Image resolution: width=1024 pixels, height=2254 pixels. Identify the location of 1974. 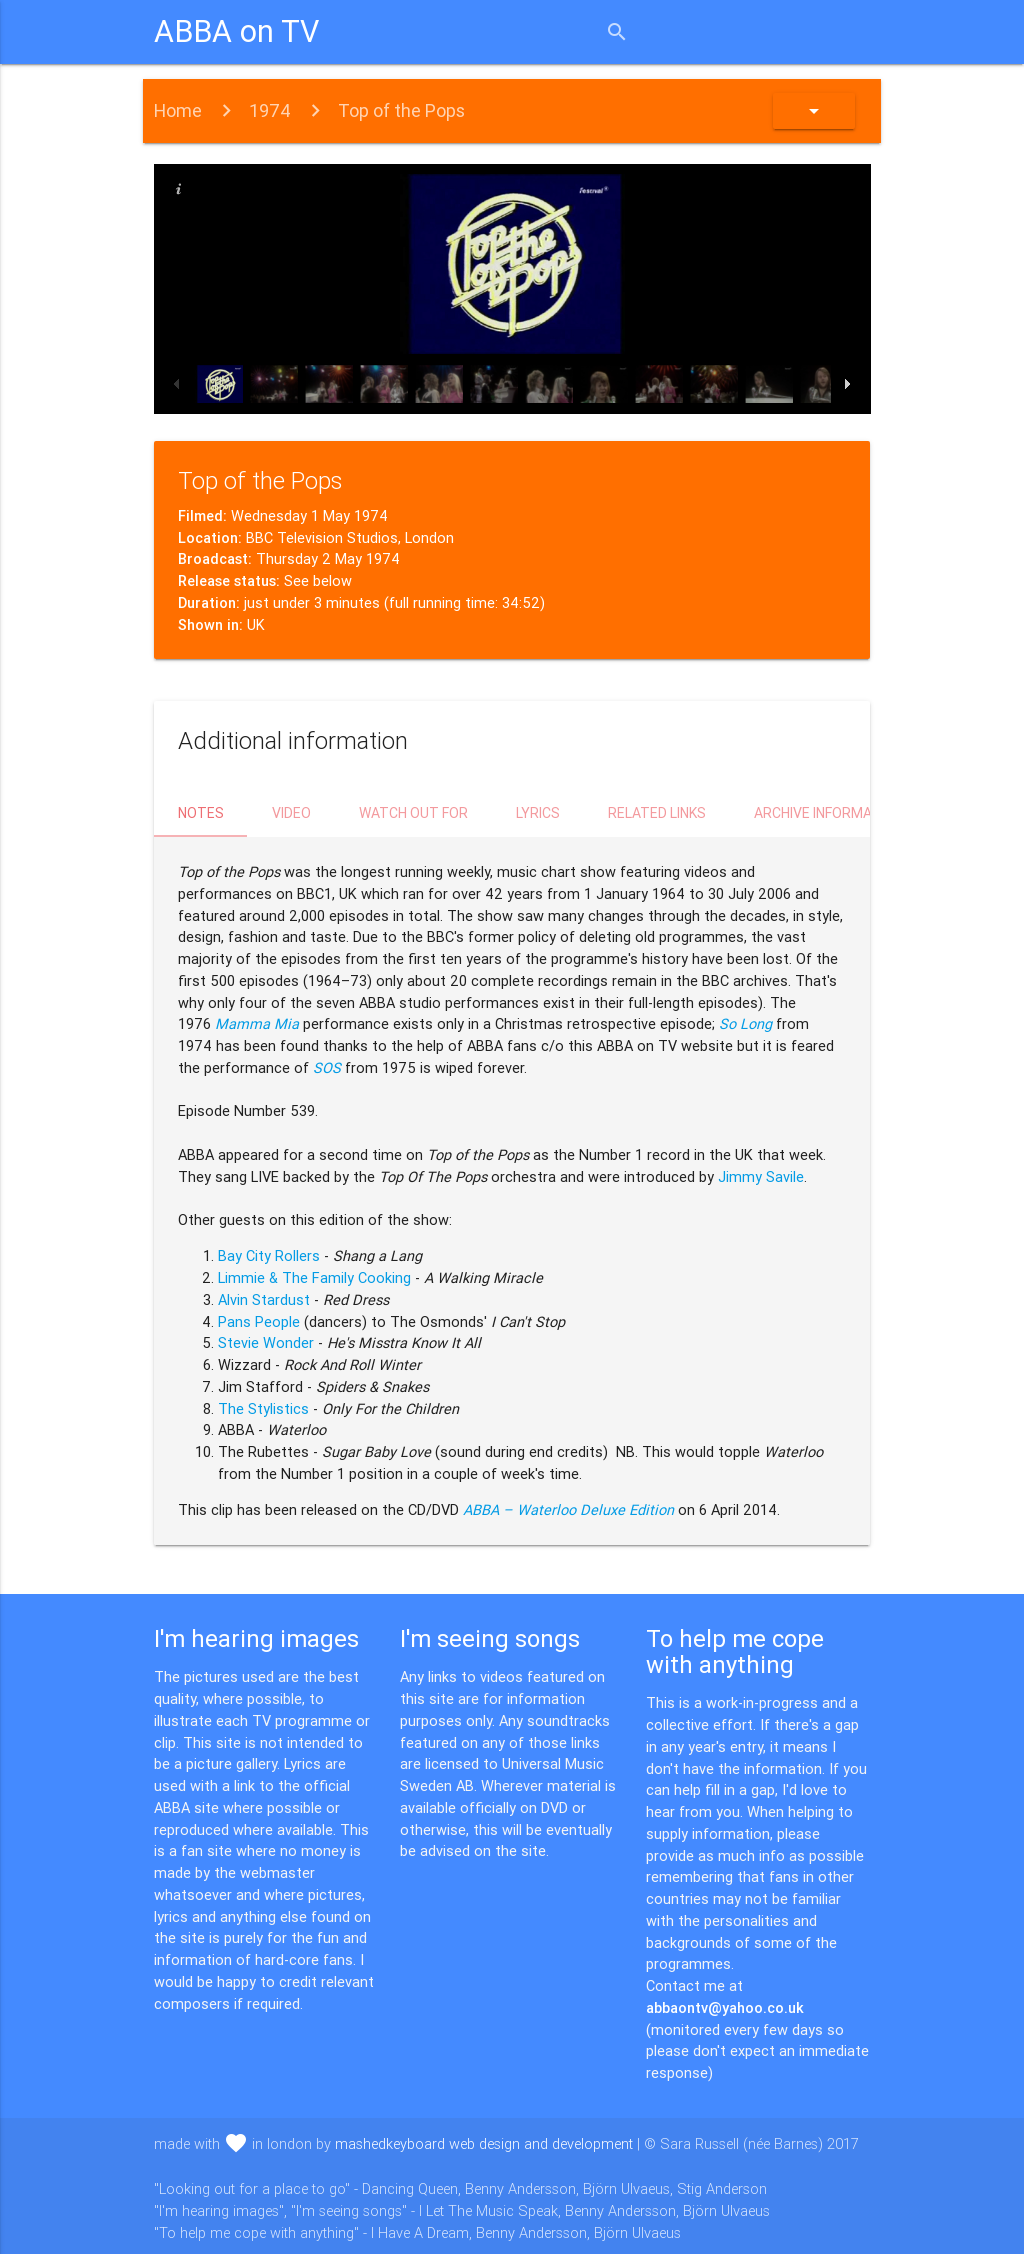
(270, 110).